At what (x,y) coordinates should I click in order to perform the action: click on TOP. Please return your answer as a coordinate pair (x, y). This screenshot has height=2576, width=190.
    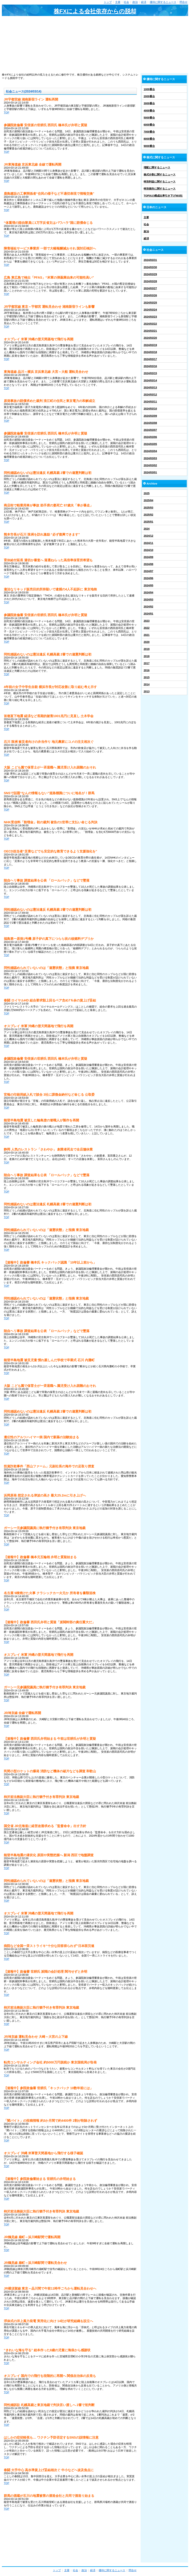
    Looking at the image, I should click on (6, 112).